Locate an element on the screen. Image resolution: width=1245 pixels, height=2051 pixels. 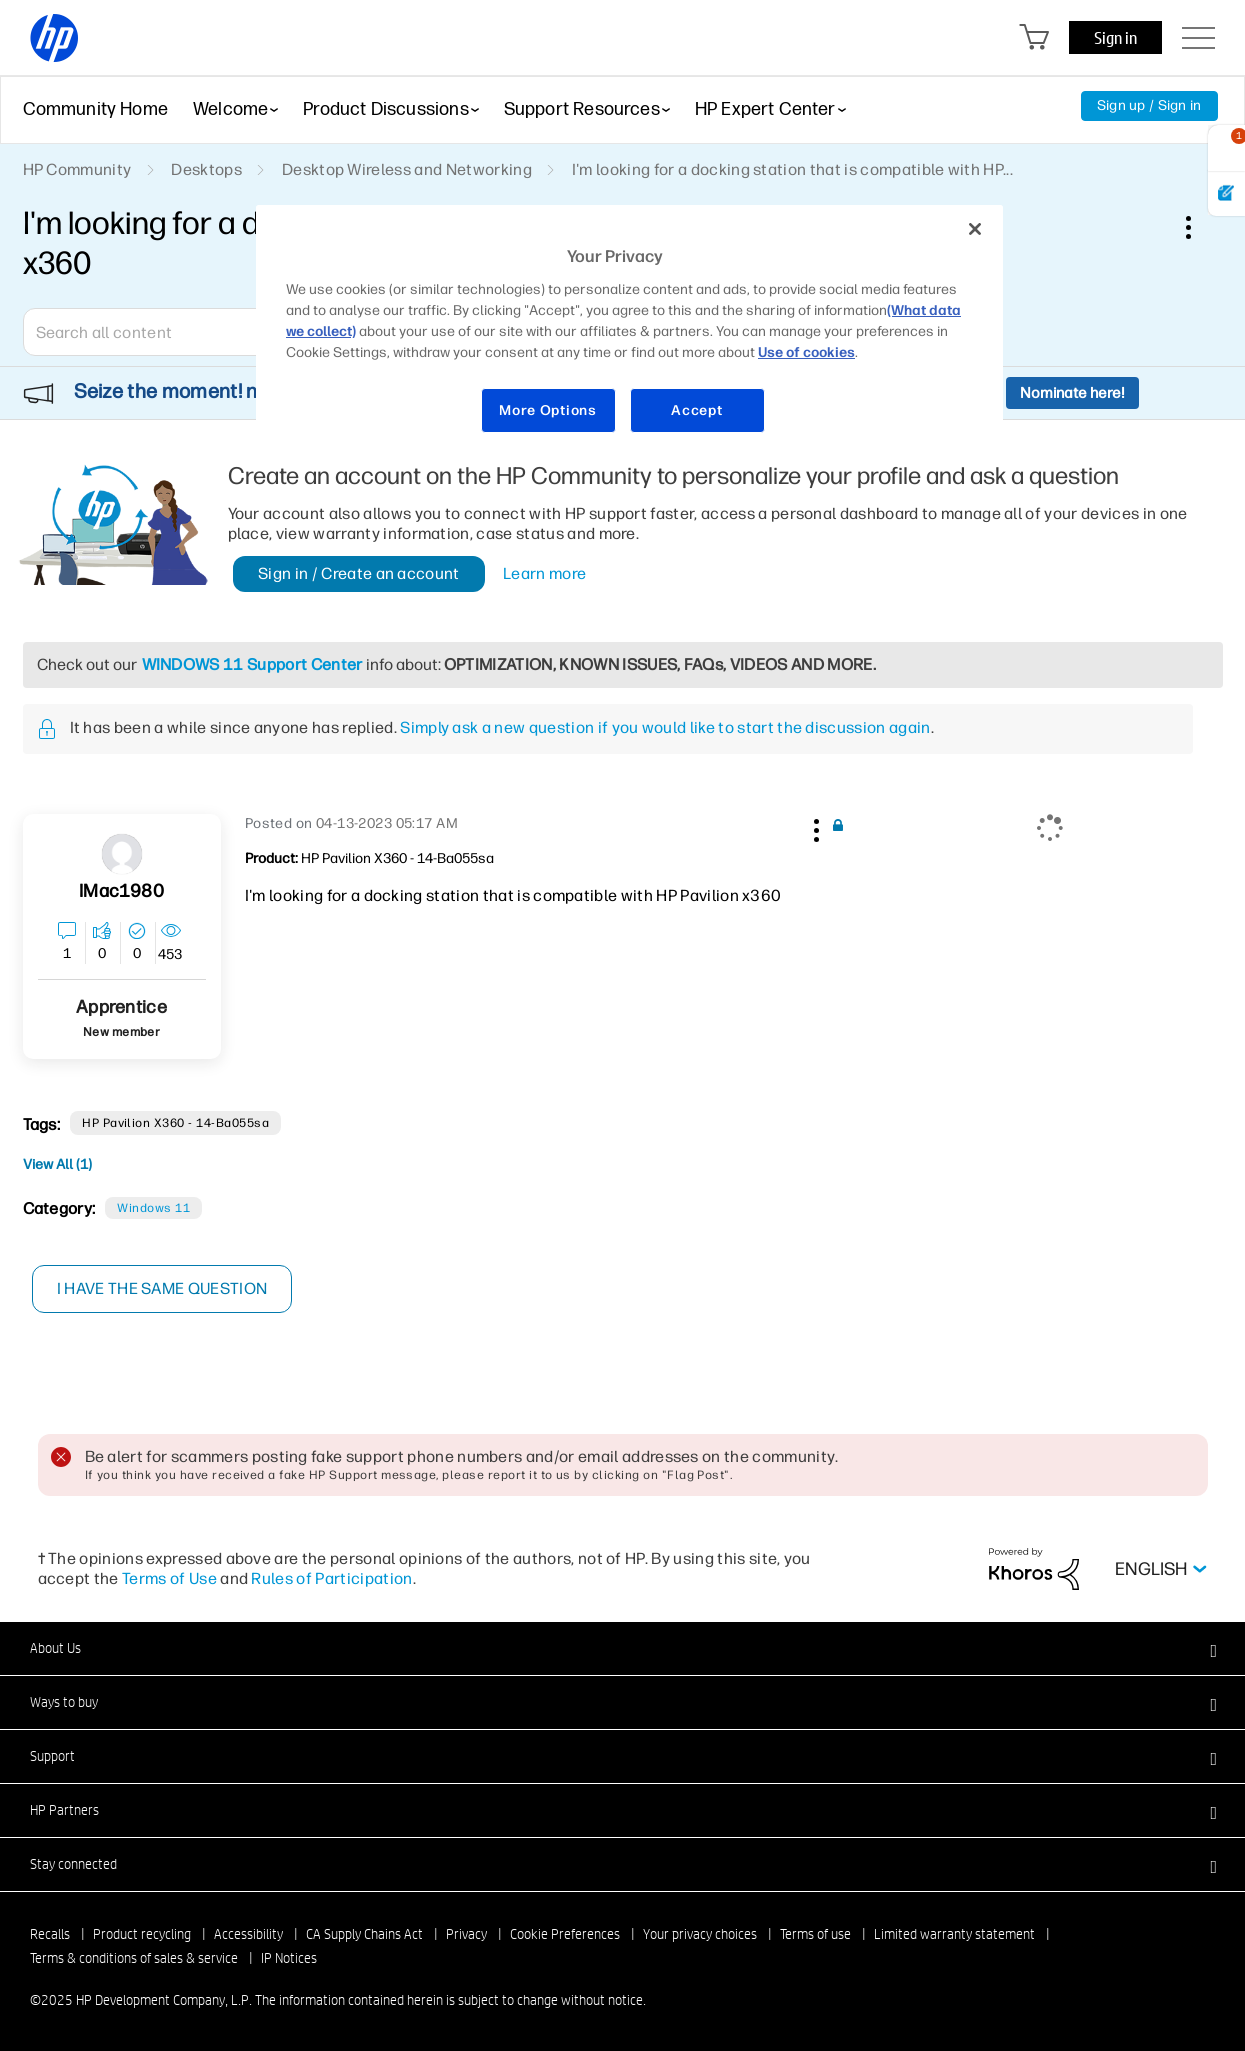
CA Supply Chains Act is located at coordinates (364, 1934).